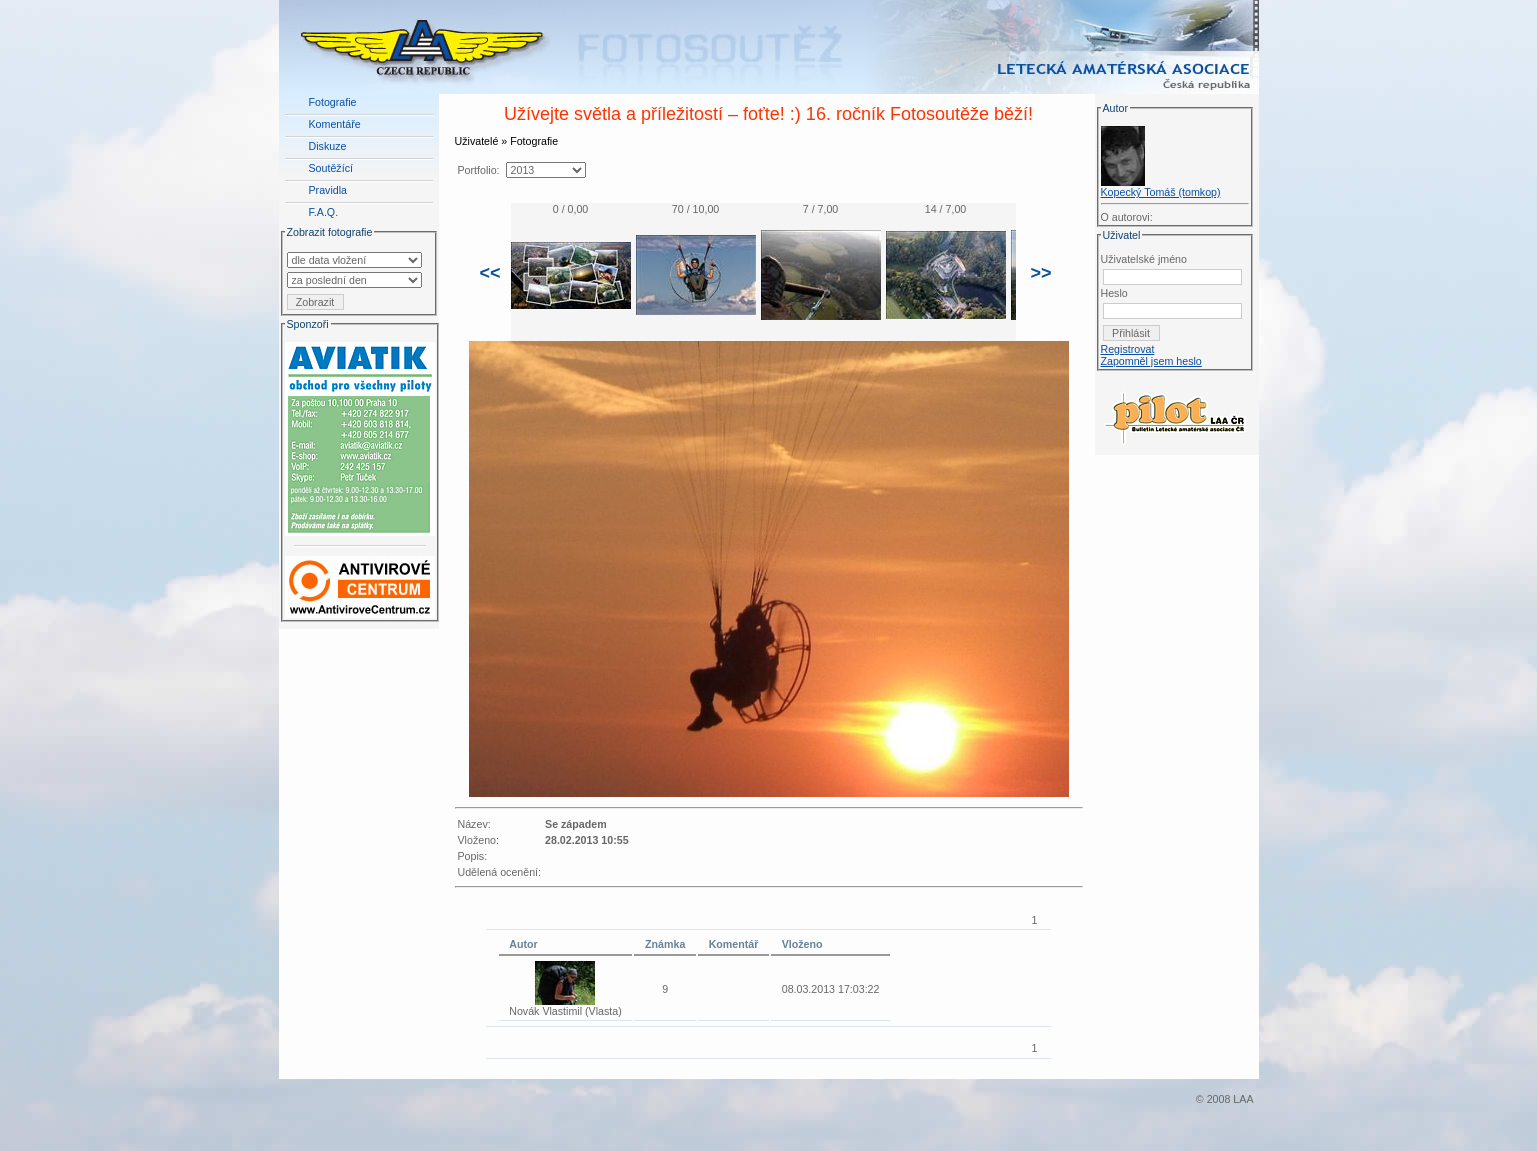 The image size is (1537, 1151). Describe the element at coordinates (1128, 349) in the screenshot. I see `Registrovat` at that location.